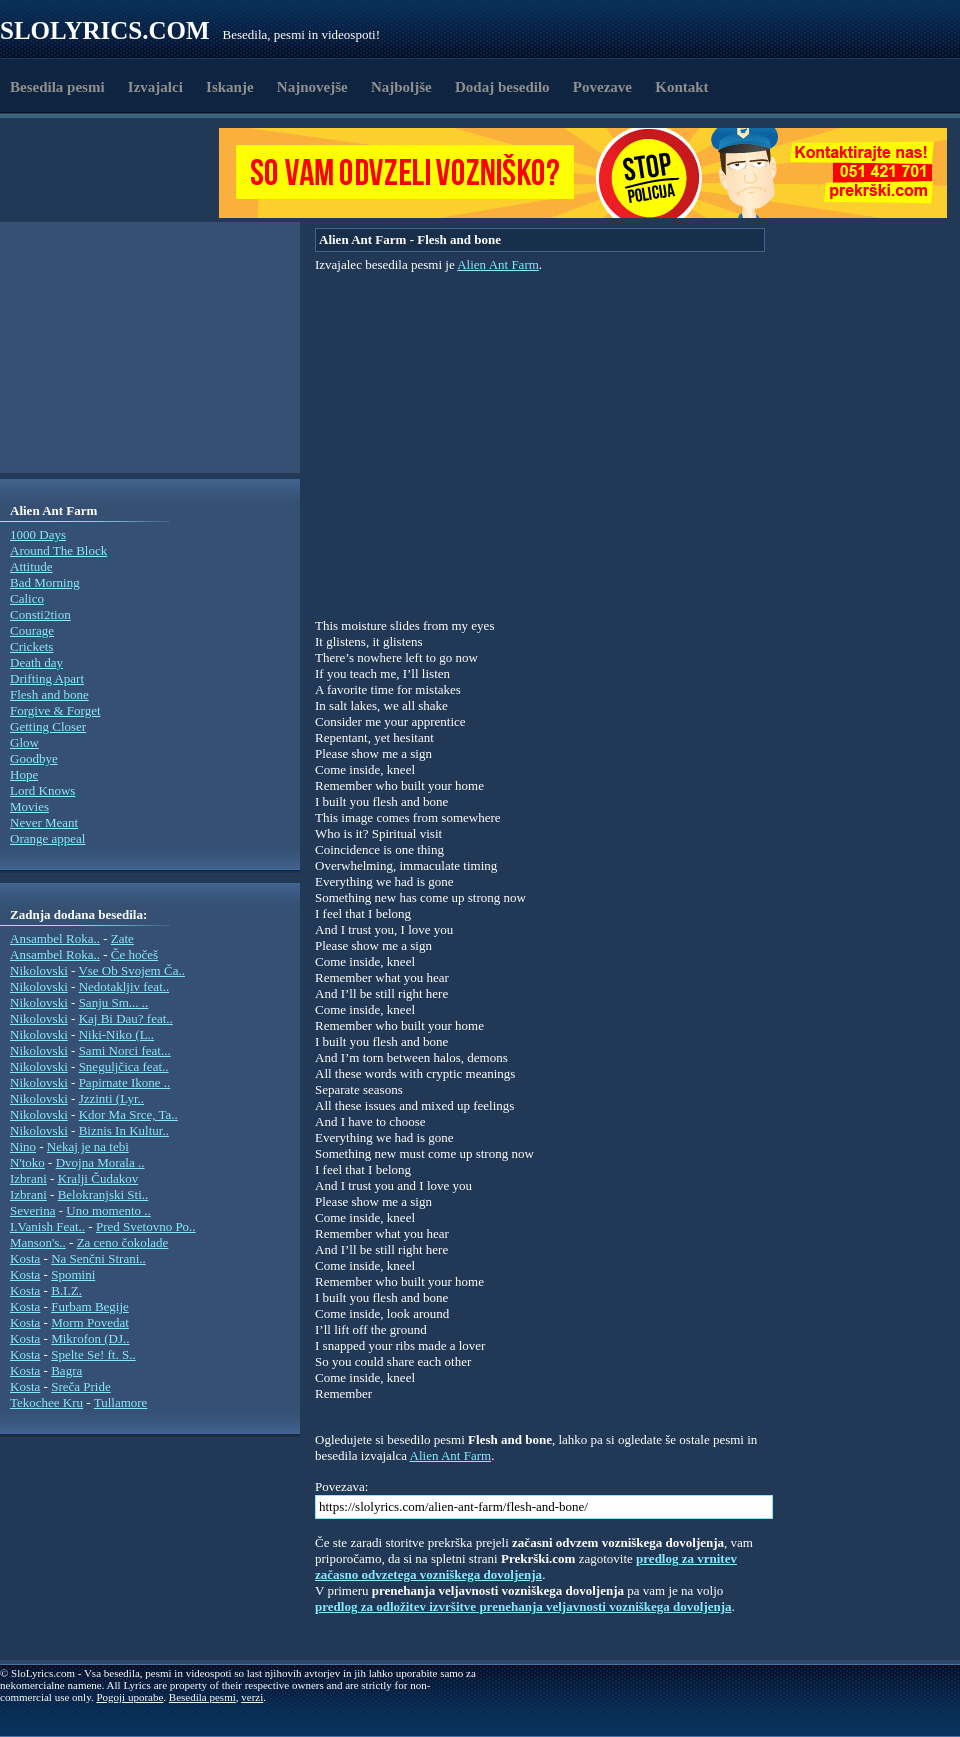  Describe the element at coordinates (90, 1338) in the screenshot. I see `Mikrofon (DJ..` at that location.